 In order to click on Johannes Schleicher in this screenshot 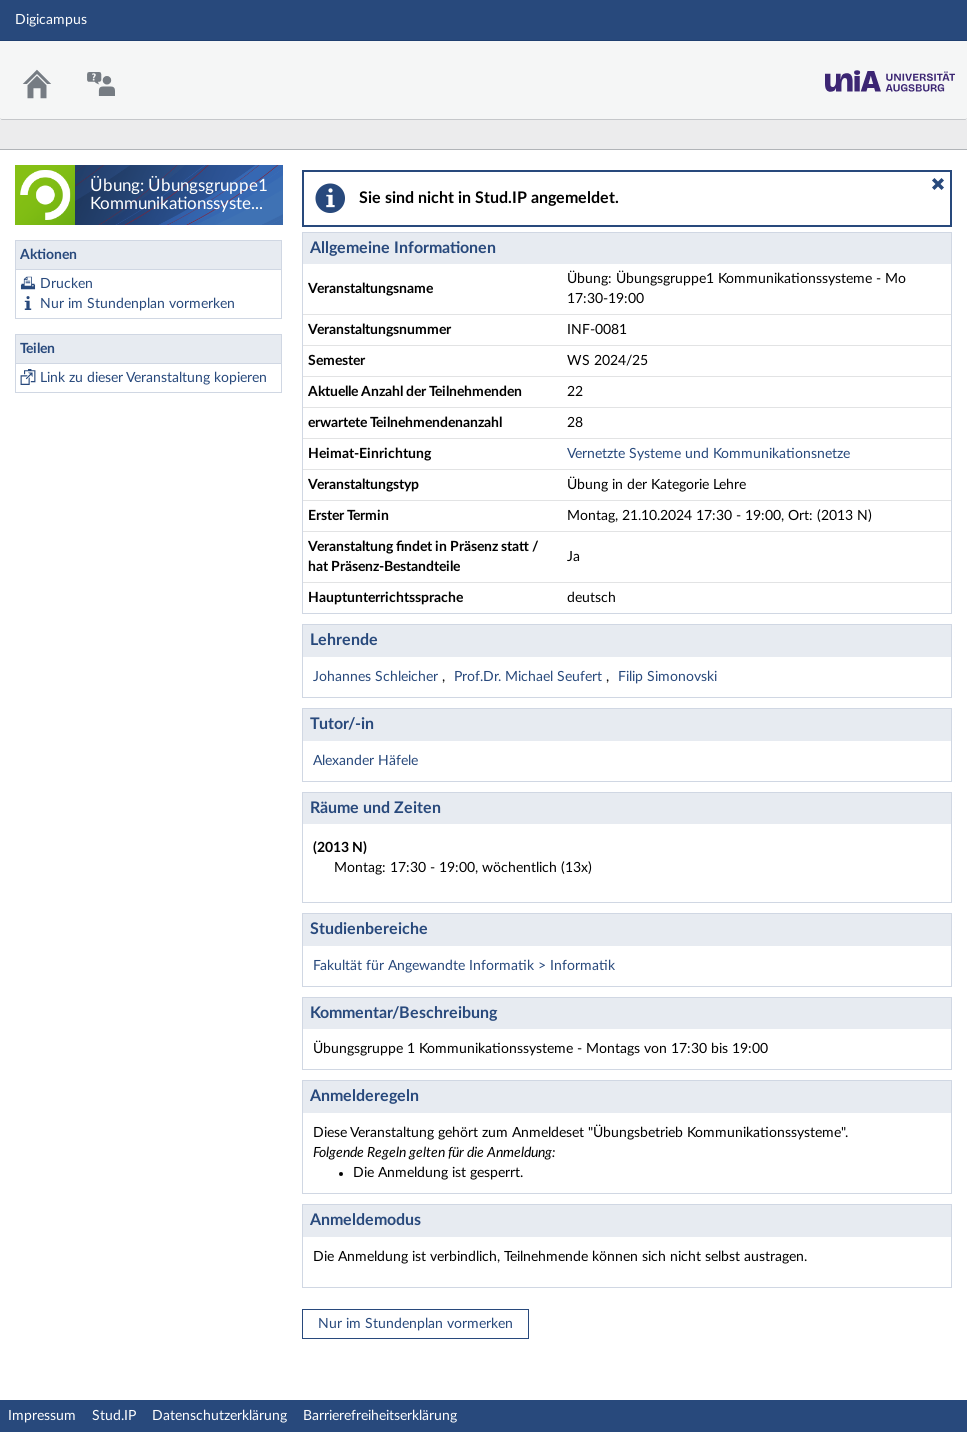, I will do `click(377, 677)`.